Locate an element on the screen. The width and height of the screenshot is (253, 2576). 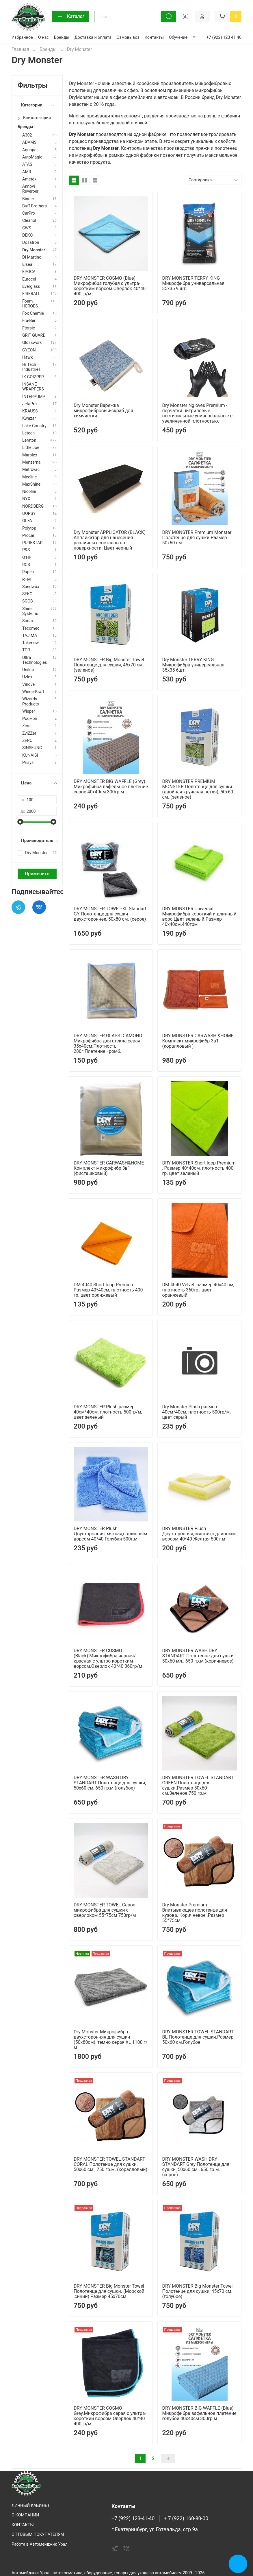
Everglass is located at coordinates (31, 286).